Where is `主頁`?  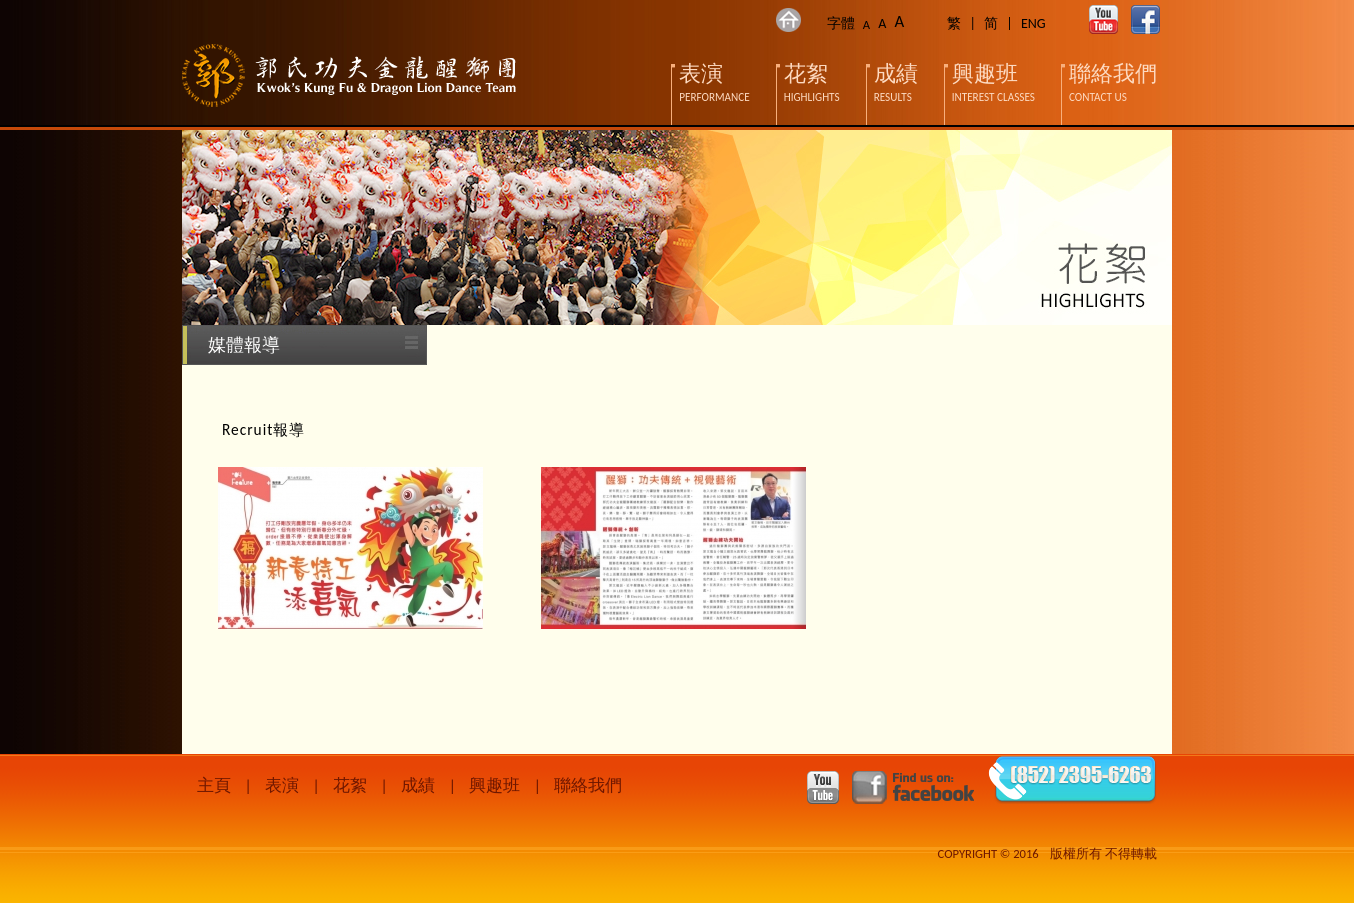
主頁 is located at coordinates (214, 785).